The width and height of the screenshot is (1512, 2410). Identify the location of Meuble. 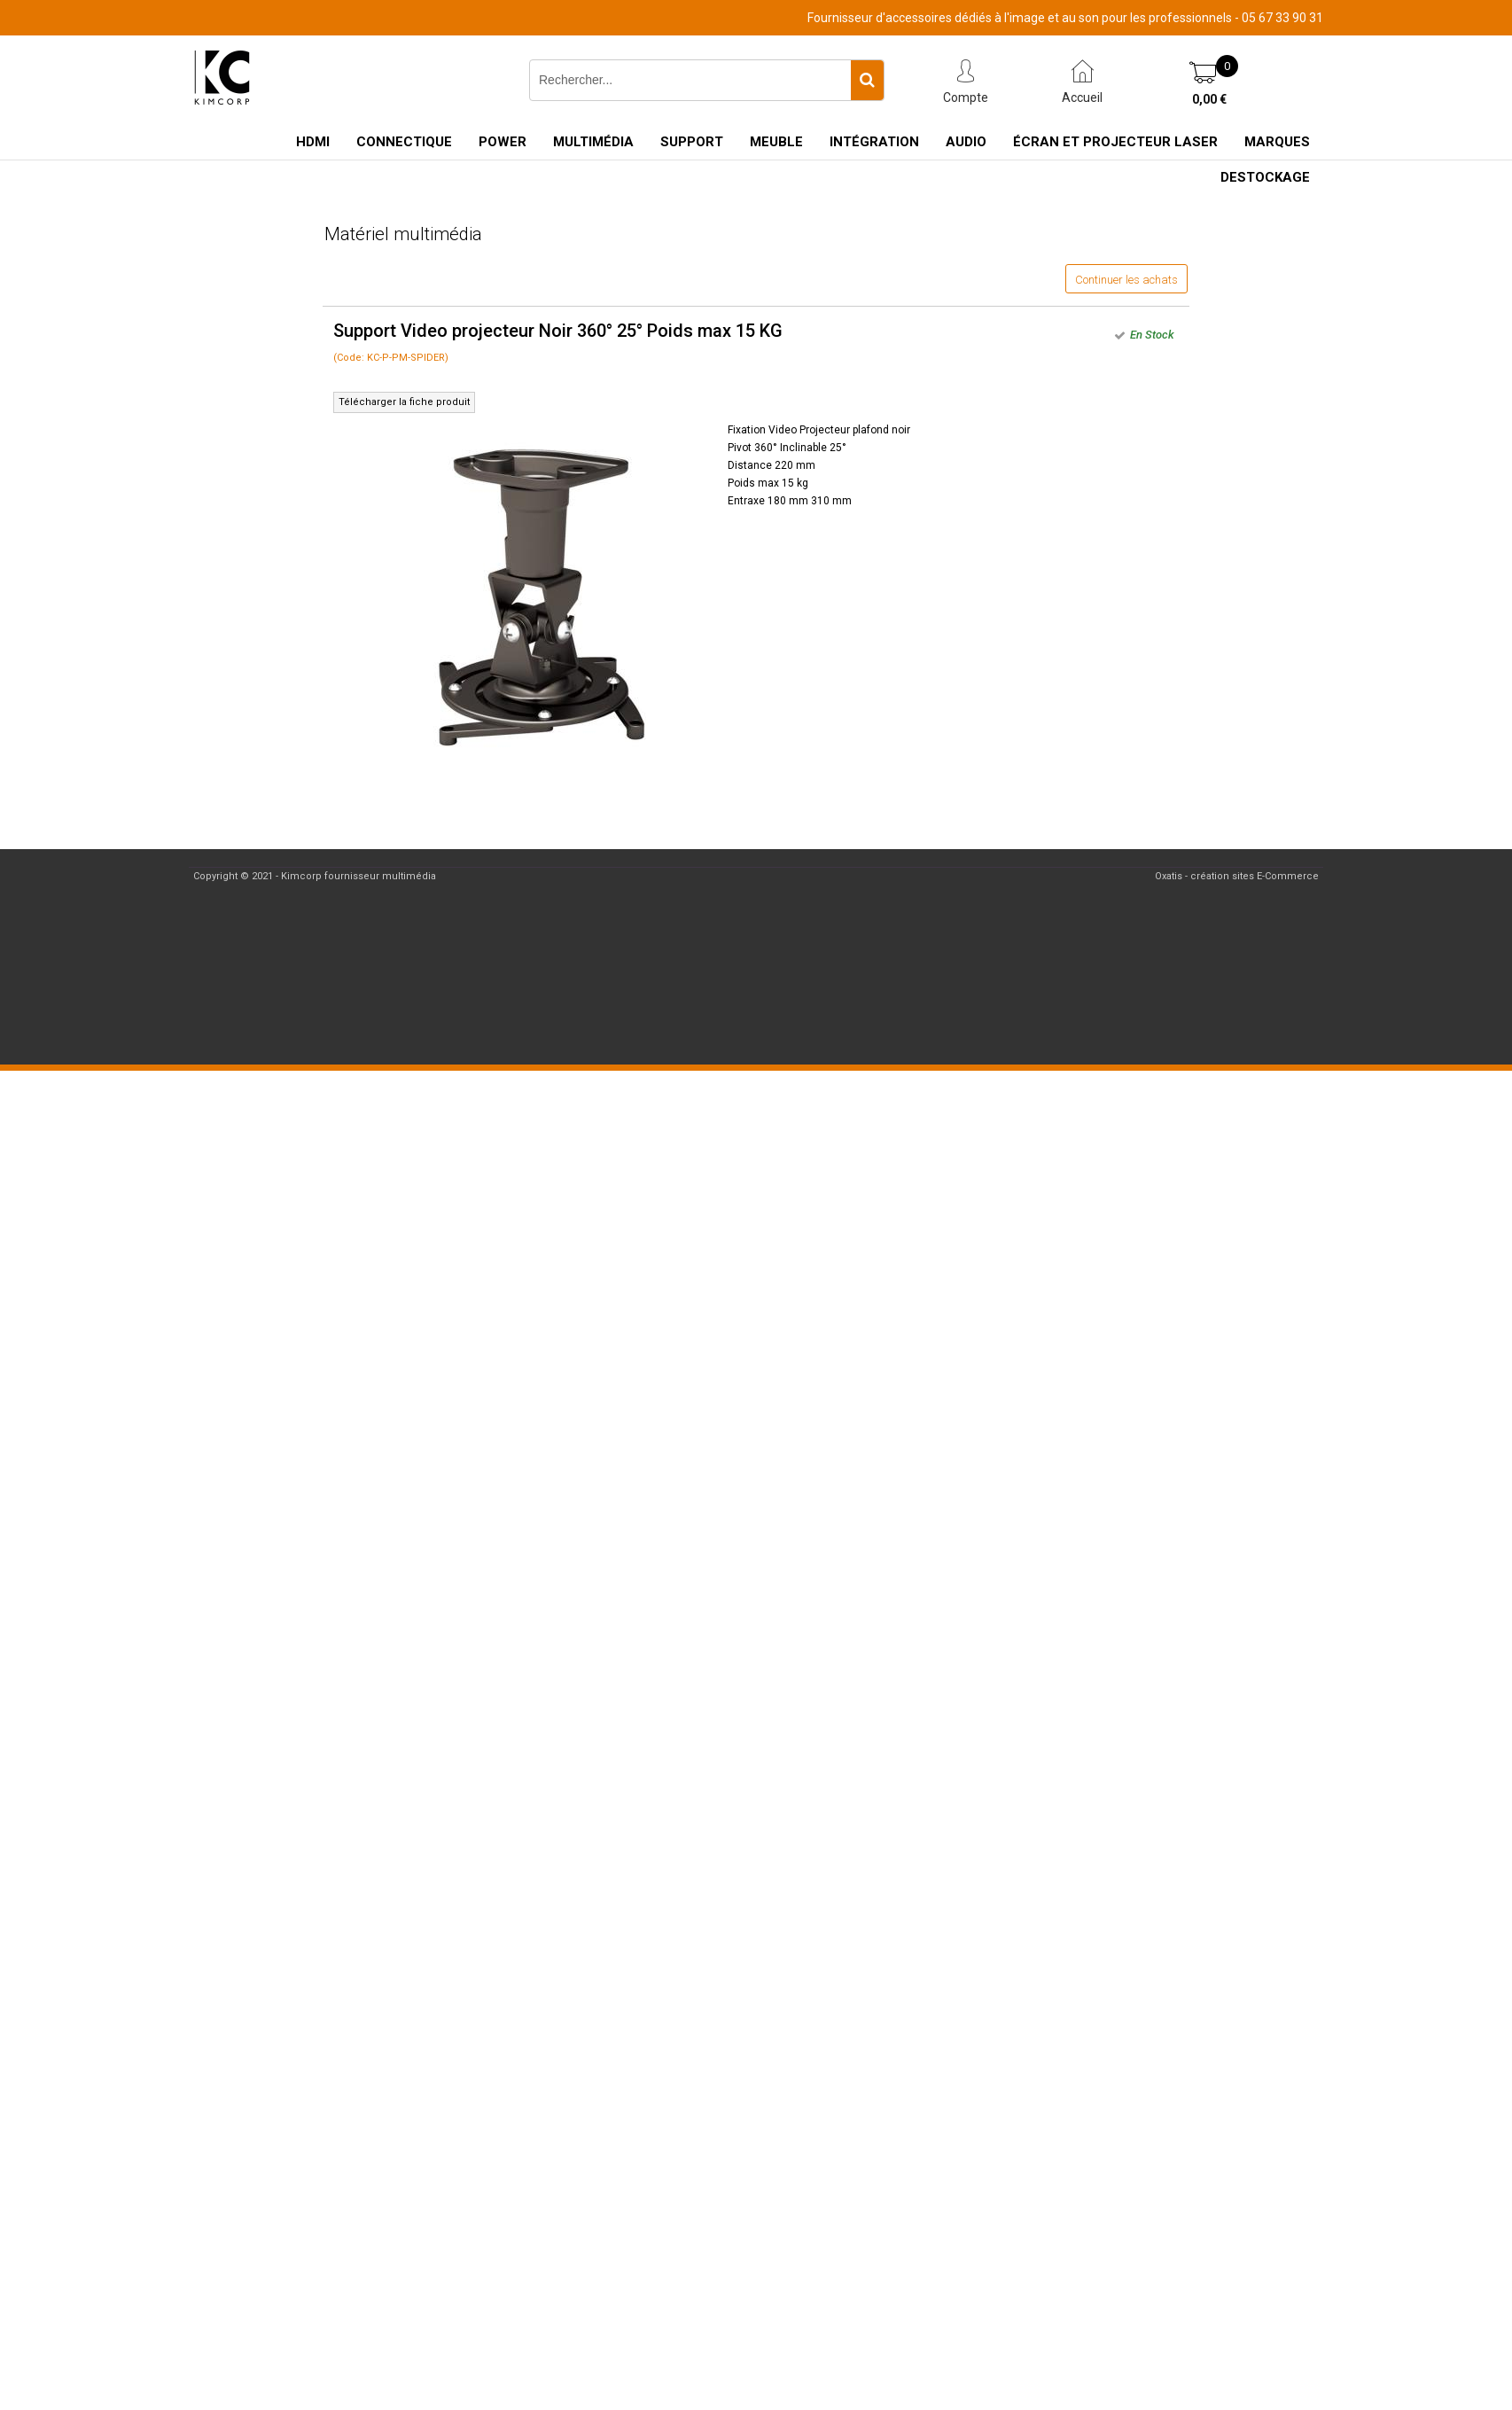
(776, 142).